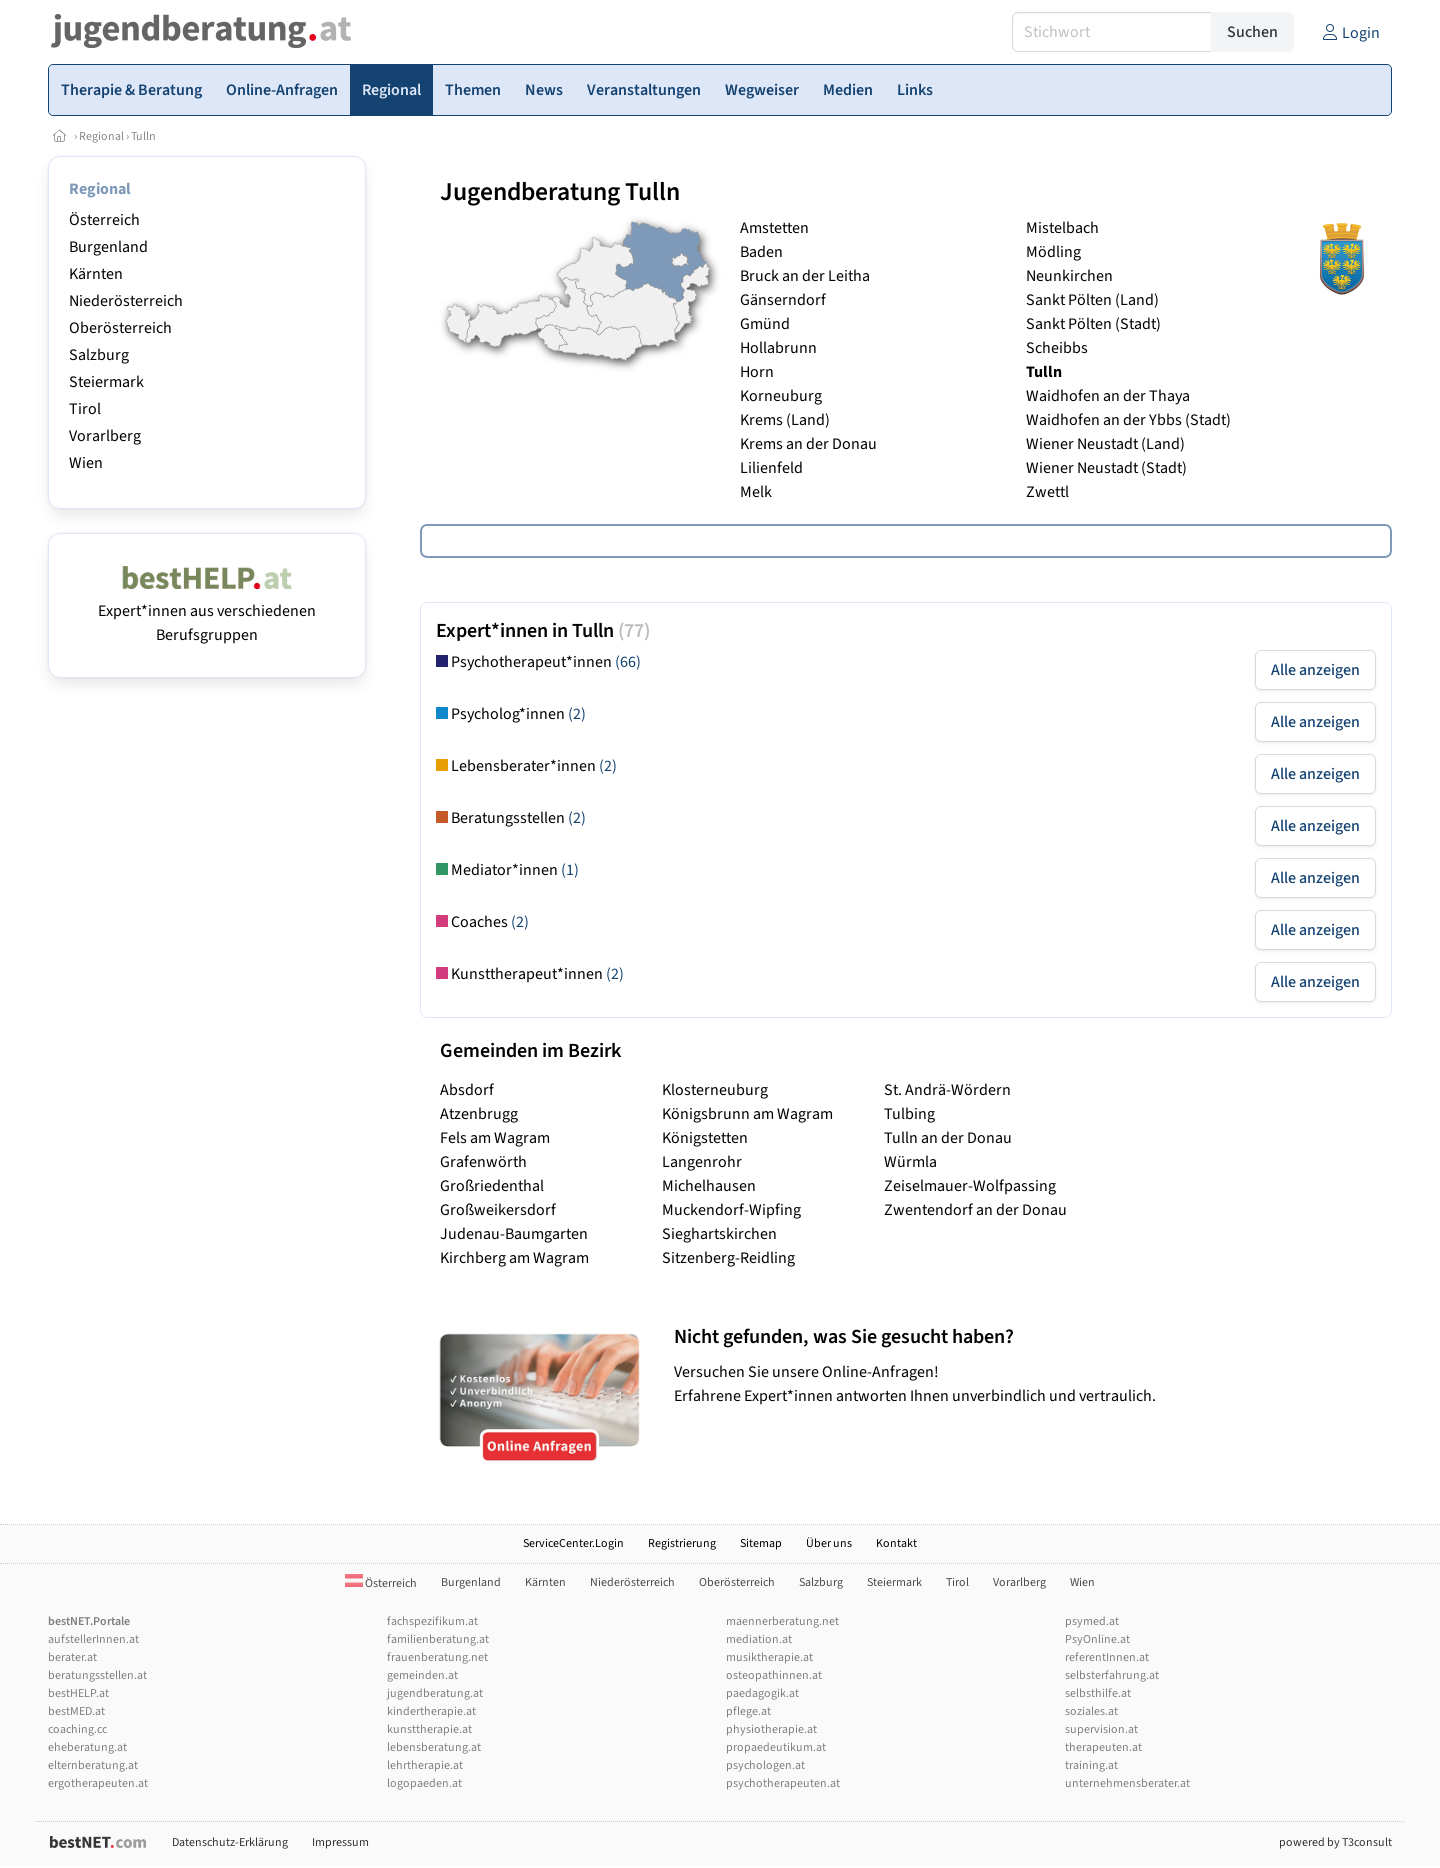 The height and width of the screenshot is (1868, 1440). I want to click on familienberatung.at, so click(438, 1639).